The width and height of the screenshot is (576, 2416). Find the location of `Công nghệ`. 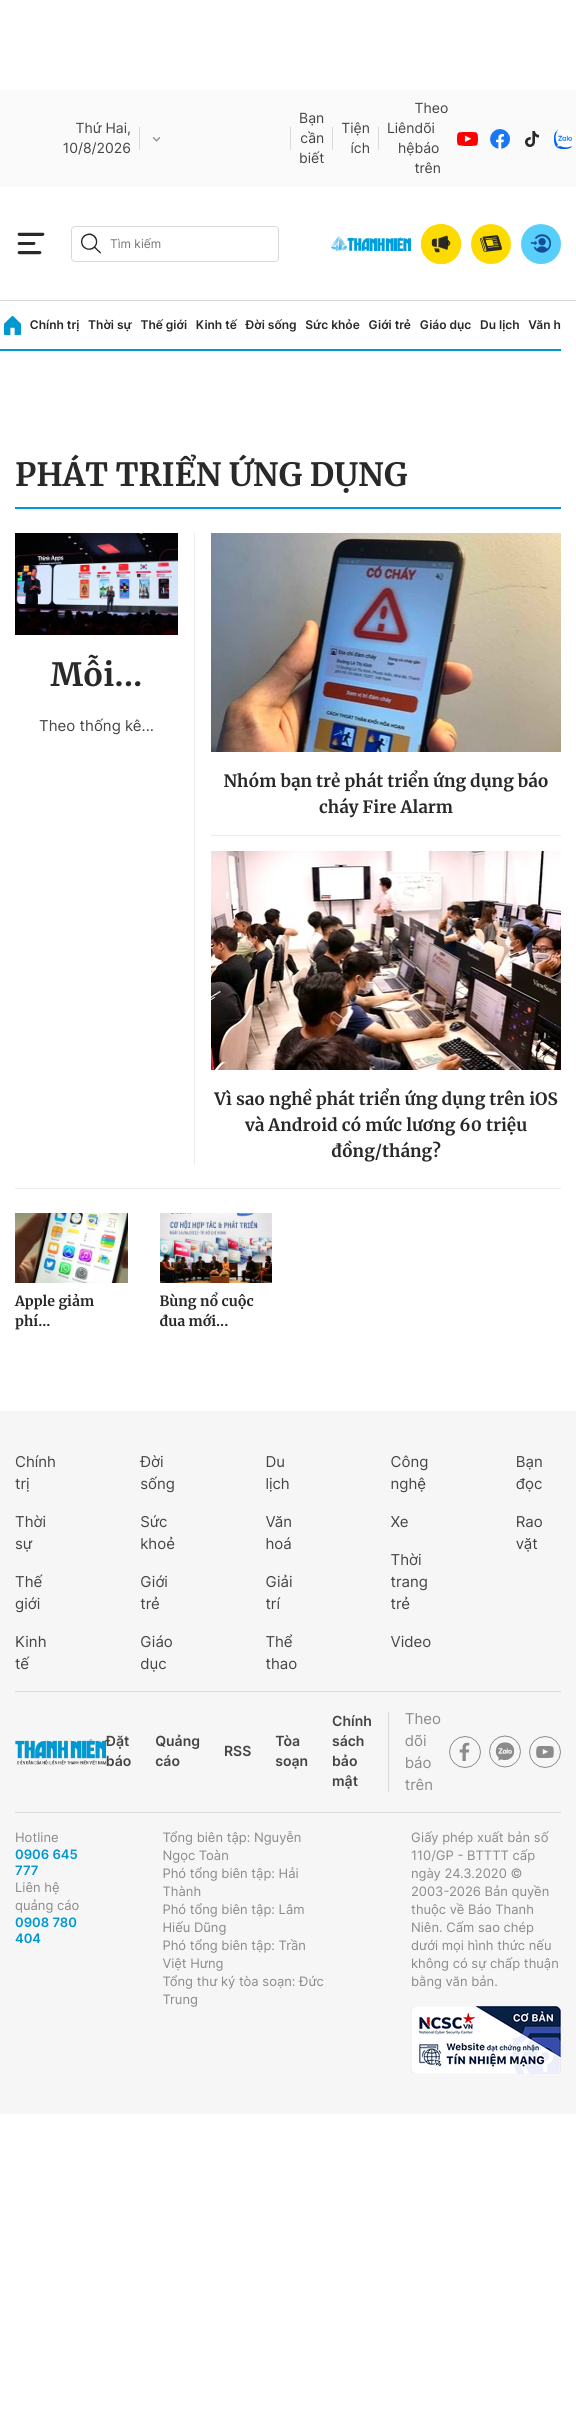

Công nghệ is located at coordinates (410, 1472).